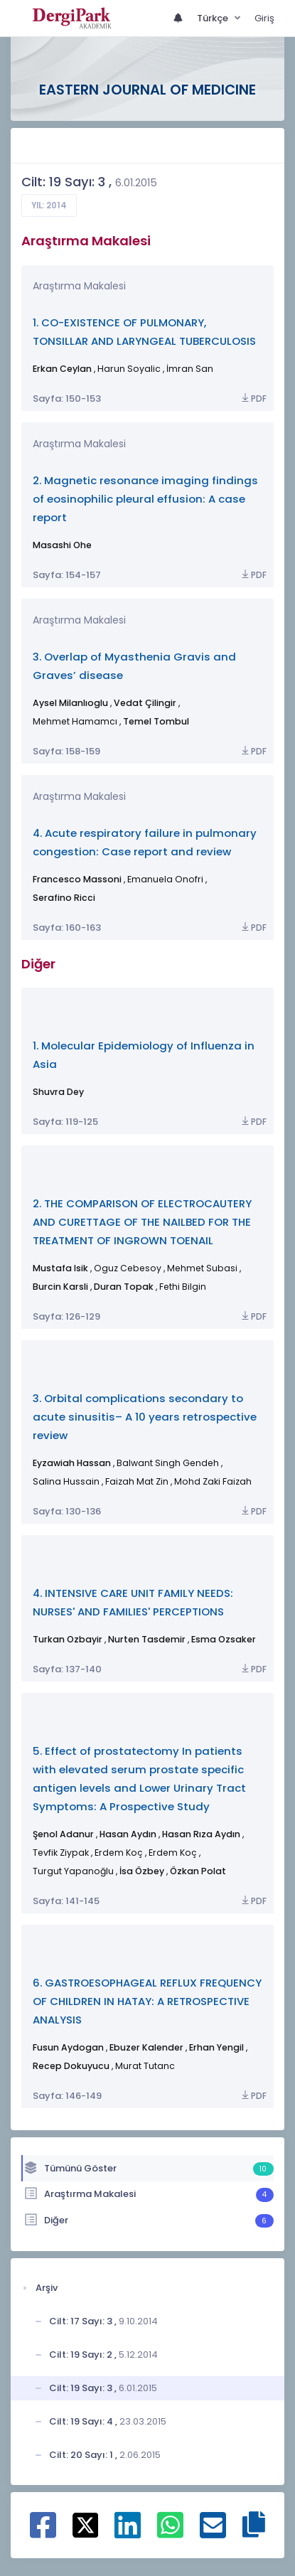 This screenshot has width=295, height=2576. What do you see at coordinates (143, 1054) in the screenshot?
I see `1. Molecular Epidemiology of Influenza in Asia` at bounding box center [143, 1054].